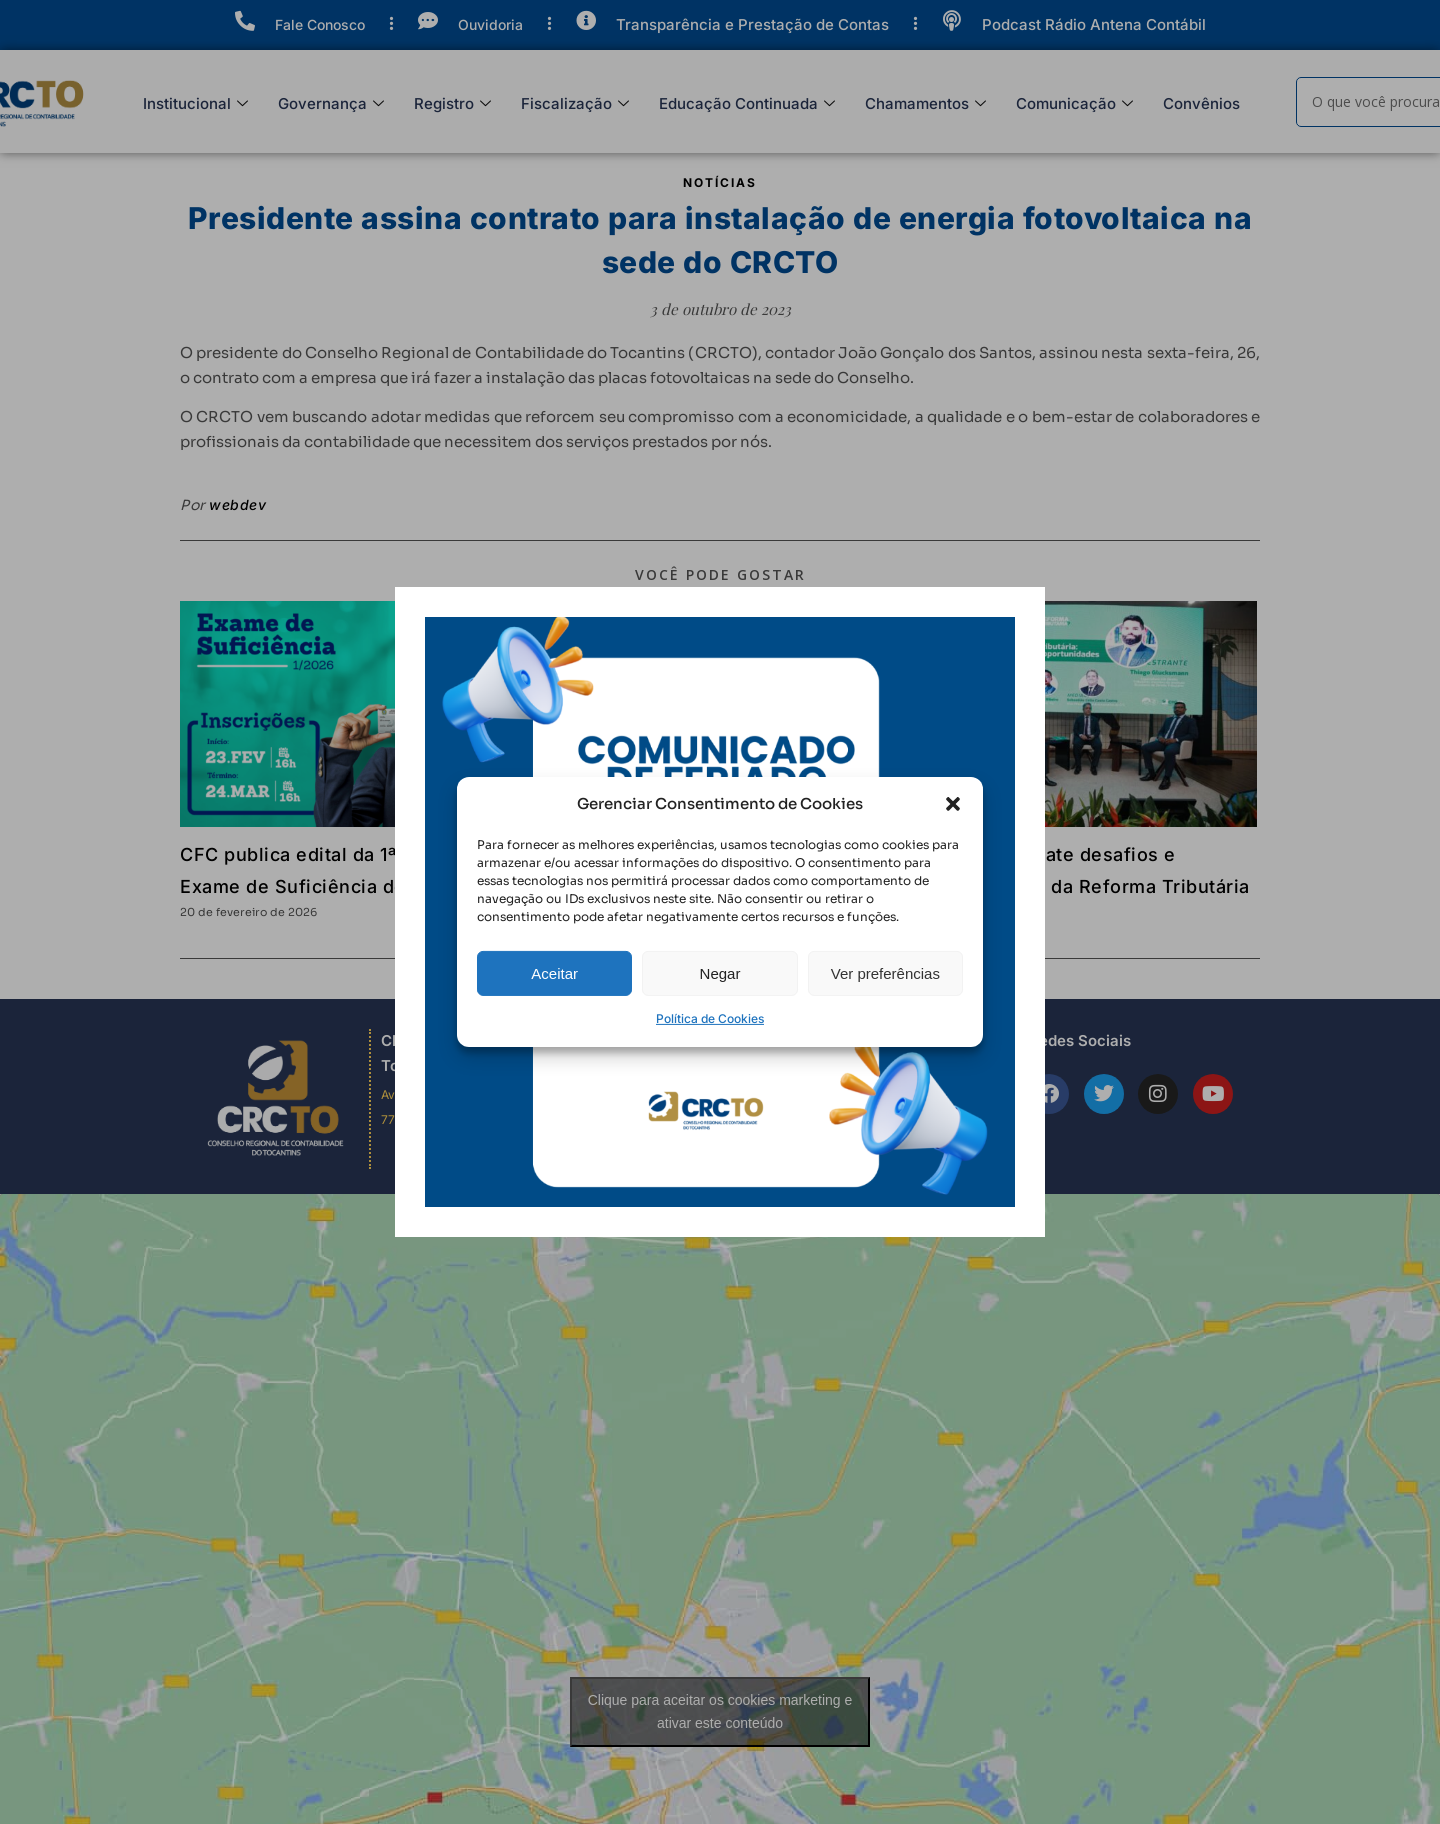  I want to click on Aceitar, so click(554, 1003).